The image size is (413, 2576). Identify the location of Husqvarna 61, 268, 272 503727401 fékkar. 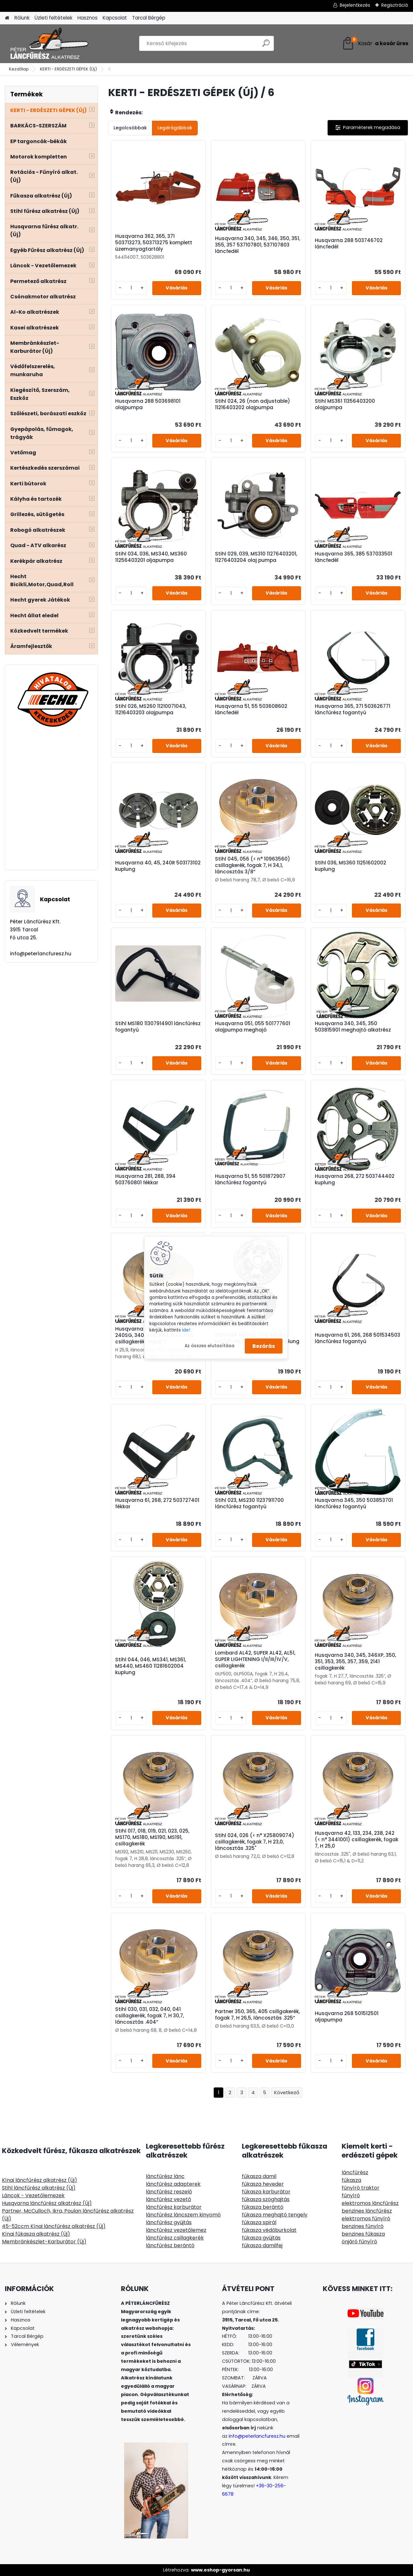
(157, 1503).